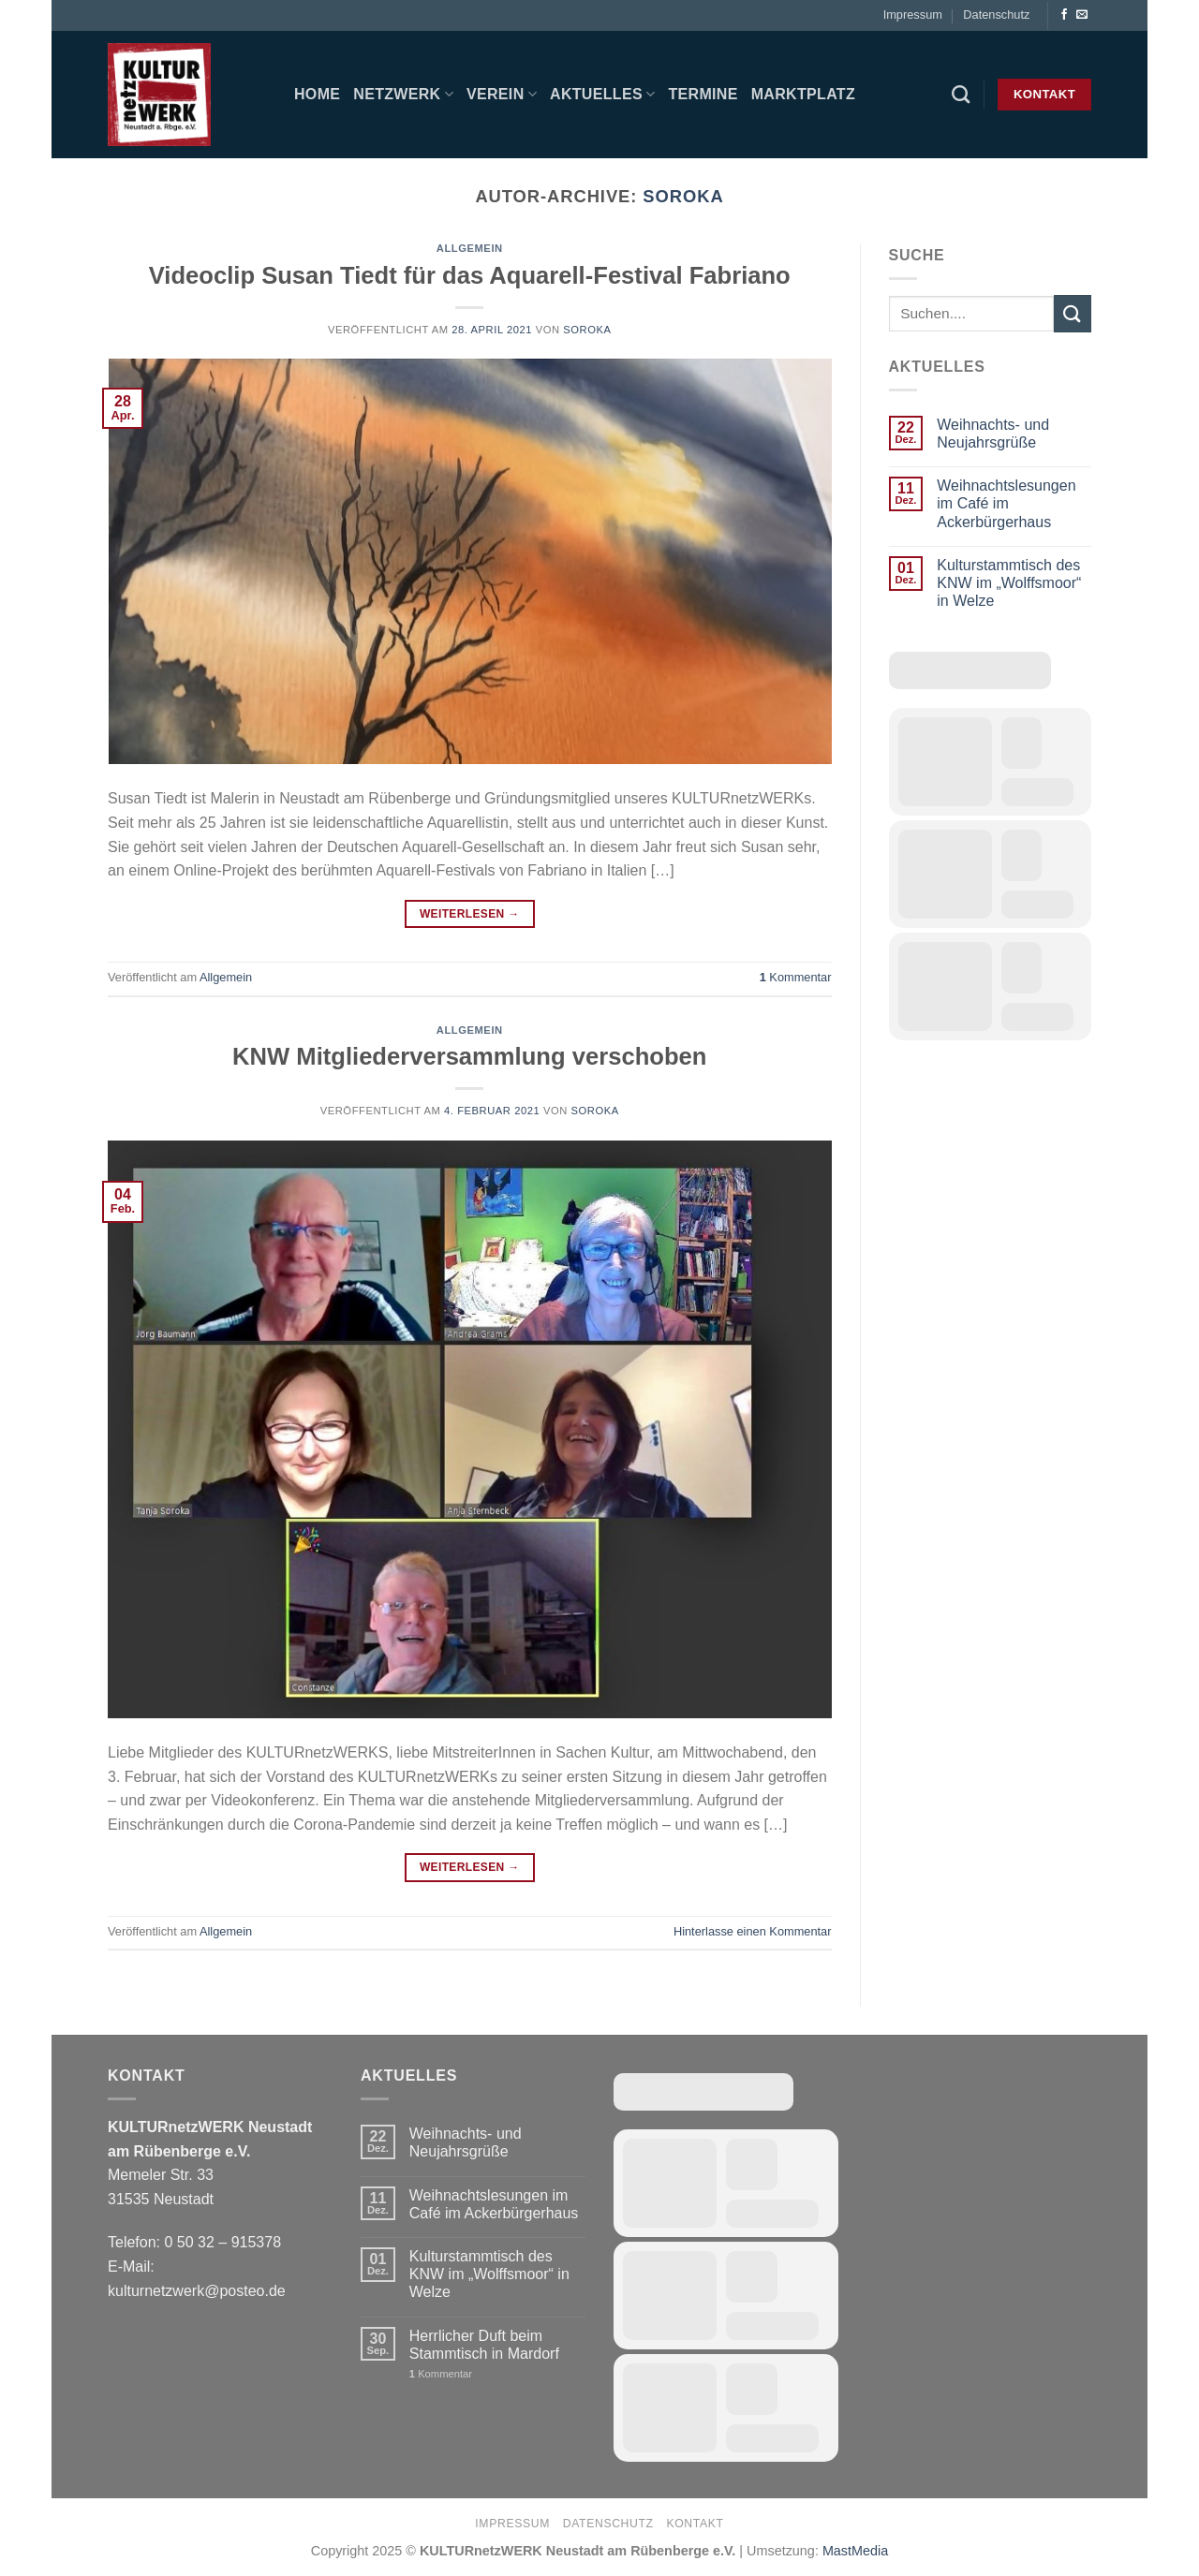 The width and height of the screenshot is (1199, 2576). I want to click on soroka, so click(683, 196).